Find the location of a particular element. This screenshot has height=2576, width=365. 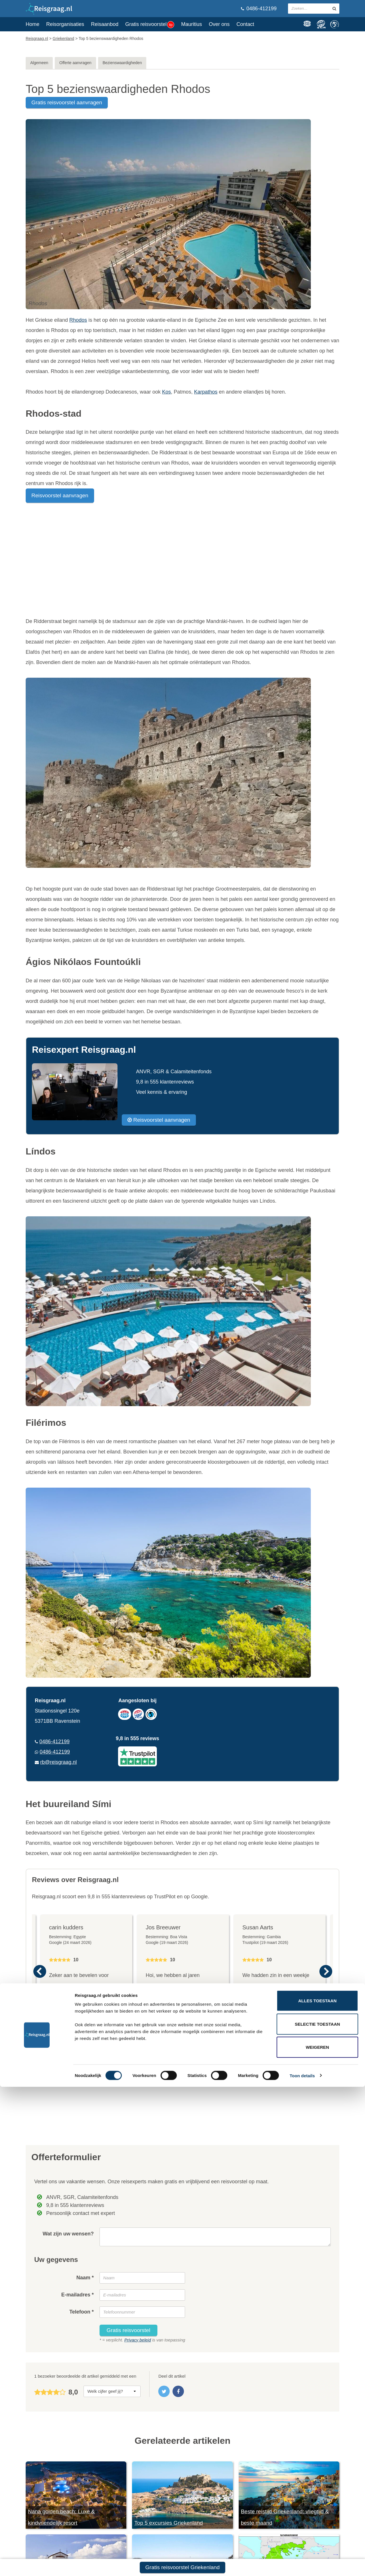

Next is located at coordinates (325, 1971).